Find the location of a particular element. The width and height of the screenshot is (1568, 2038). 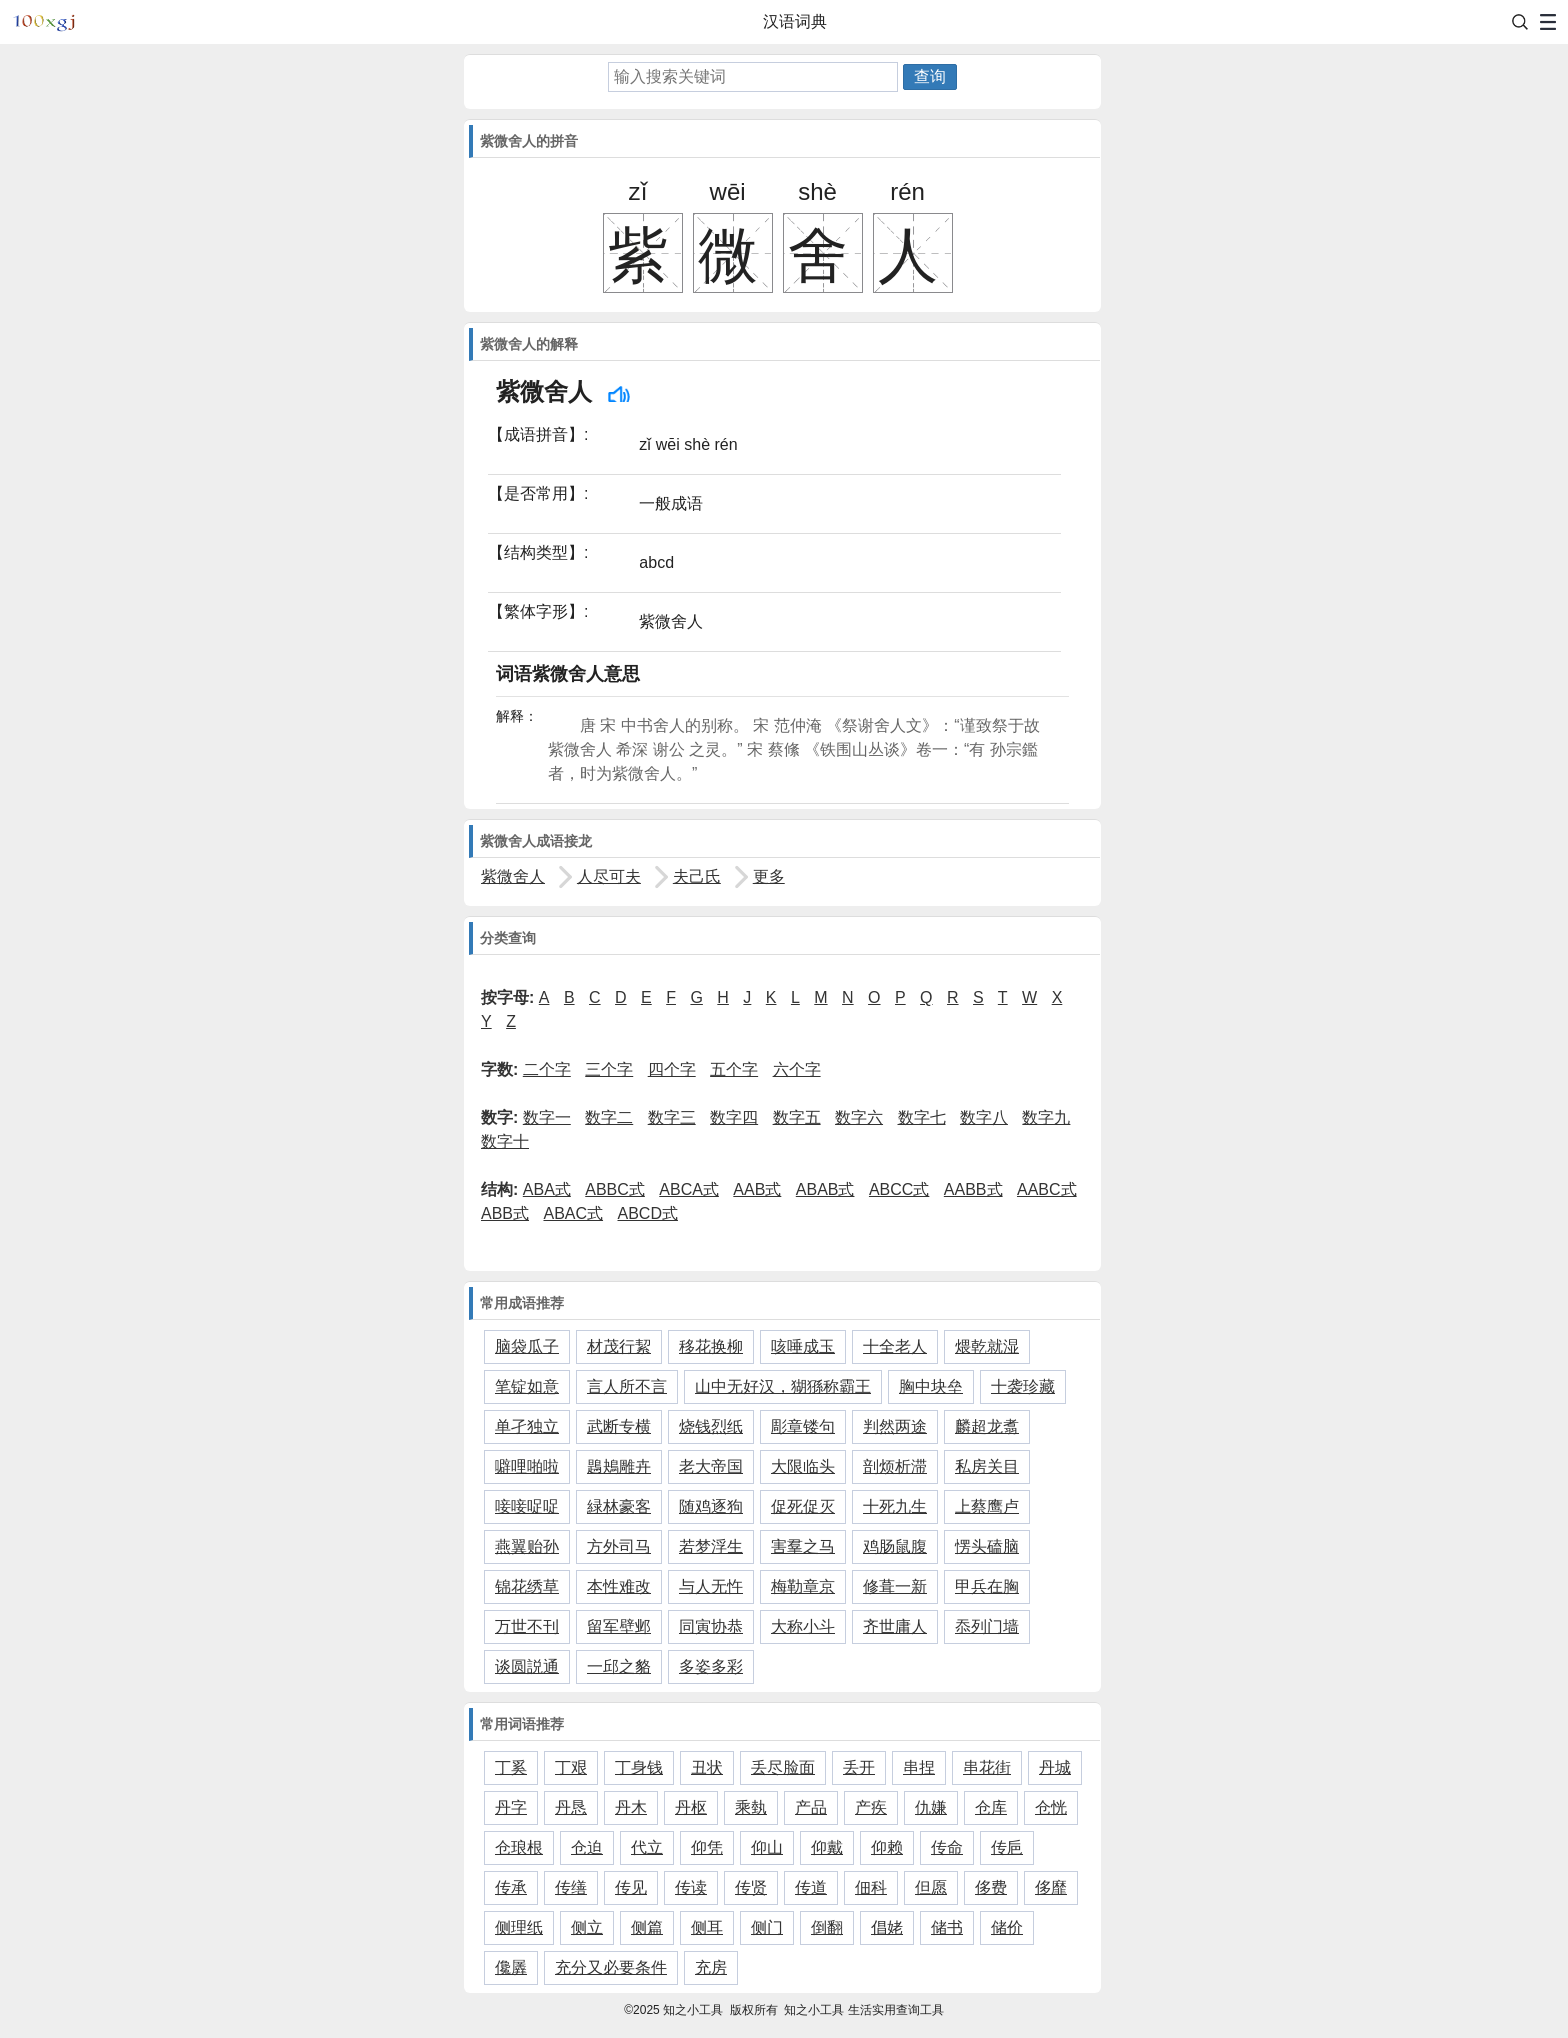

烧钱烈纸 is located at coordinates (711, 1426).